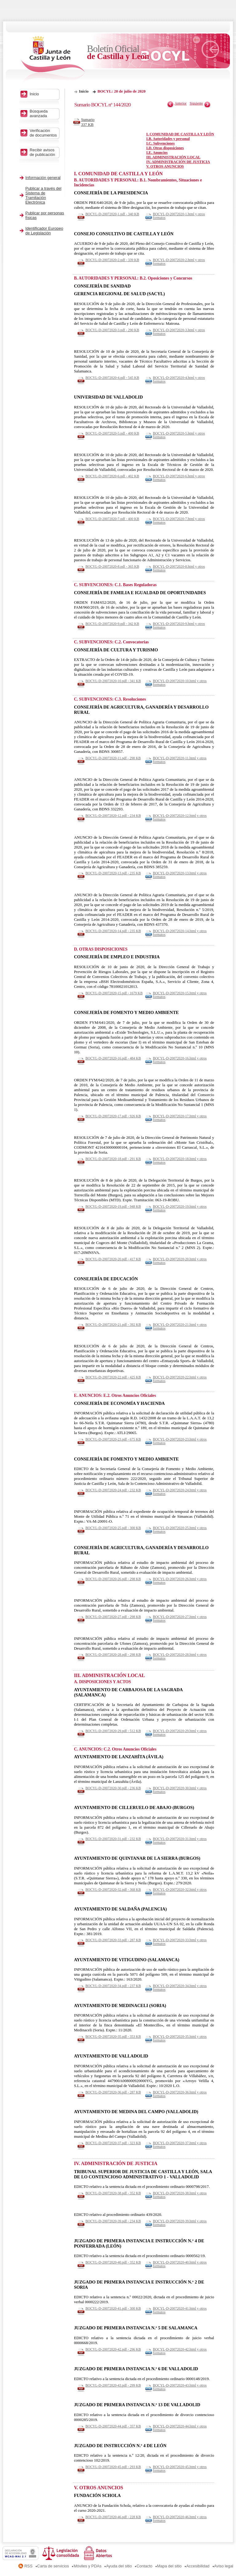 This screenshot has width=236, height=2576. What do you see at coordinates (168, 139) in the screenshot?
I see `I.B. Autoridades y personal` at bounding box center [168, 139].